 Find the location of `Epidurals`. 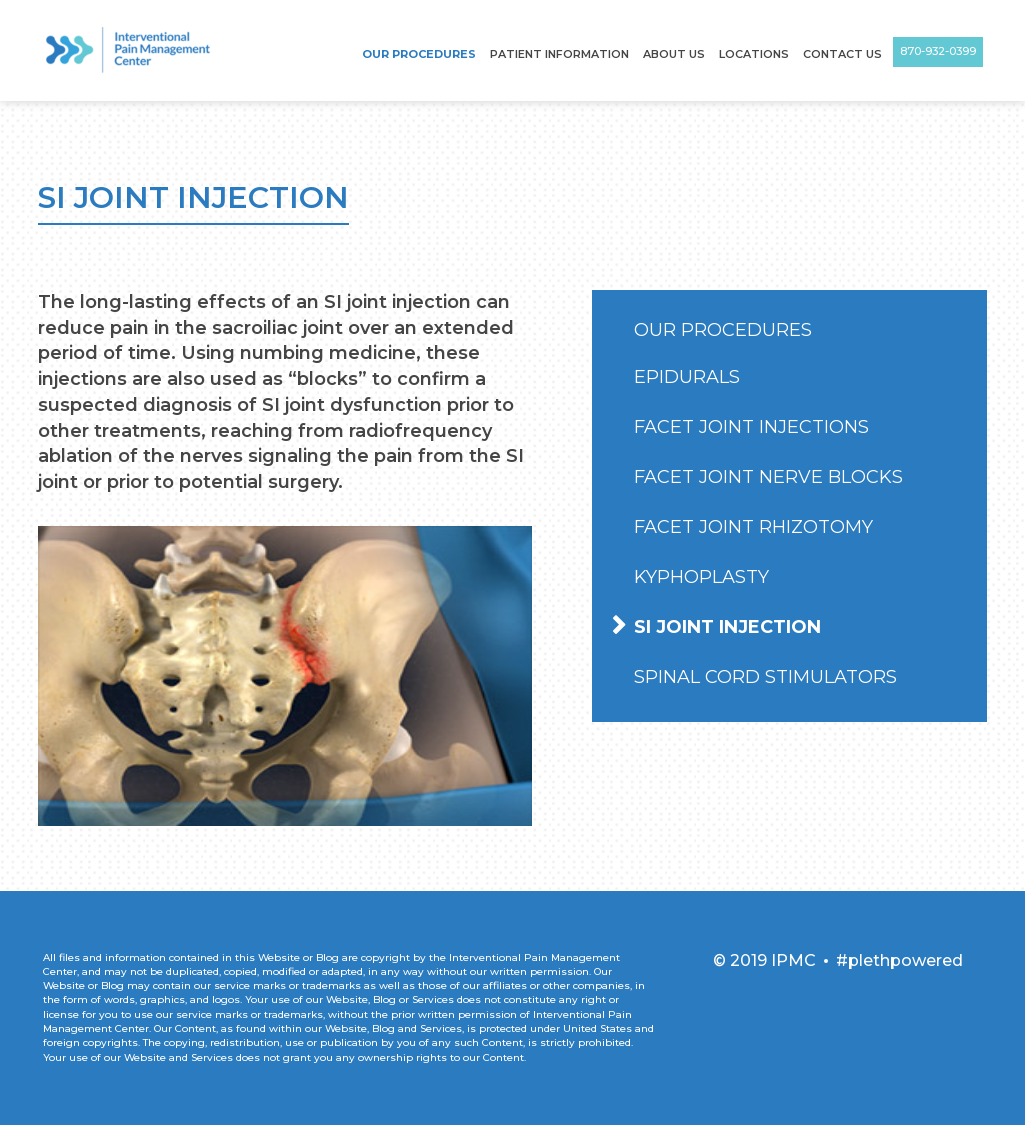

Epidurals is located at coordinates (687, 377).